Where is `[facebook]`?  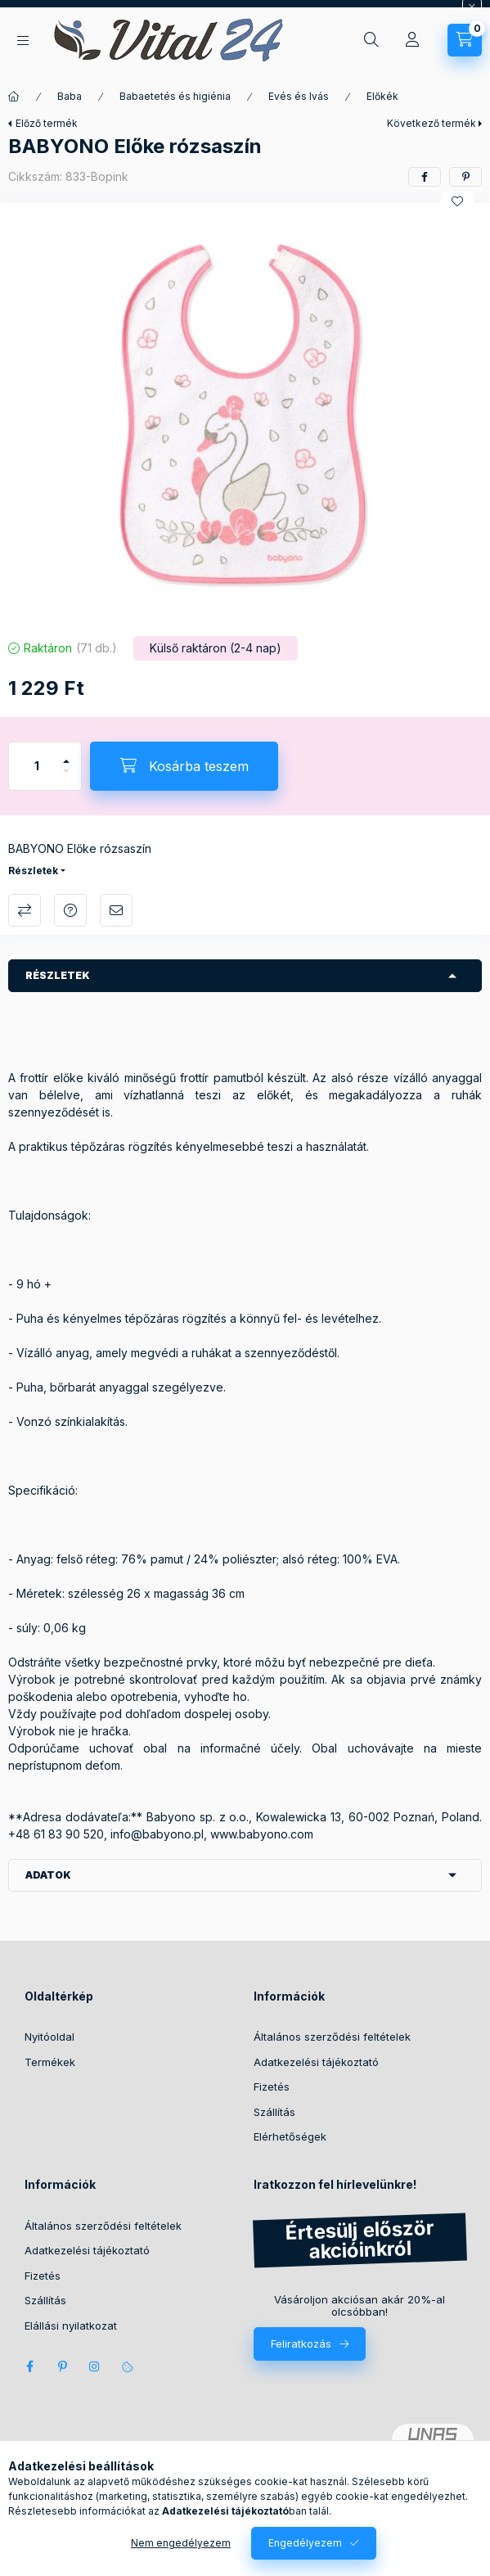 [facebook] is located at coordinates (424, 177).